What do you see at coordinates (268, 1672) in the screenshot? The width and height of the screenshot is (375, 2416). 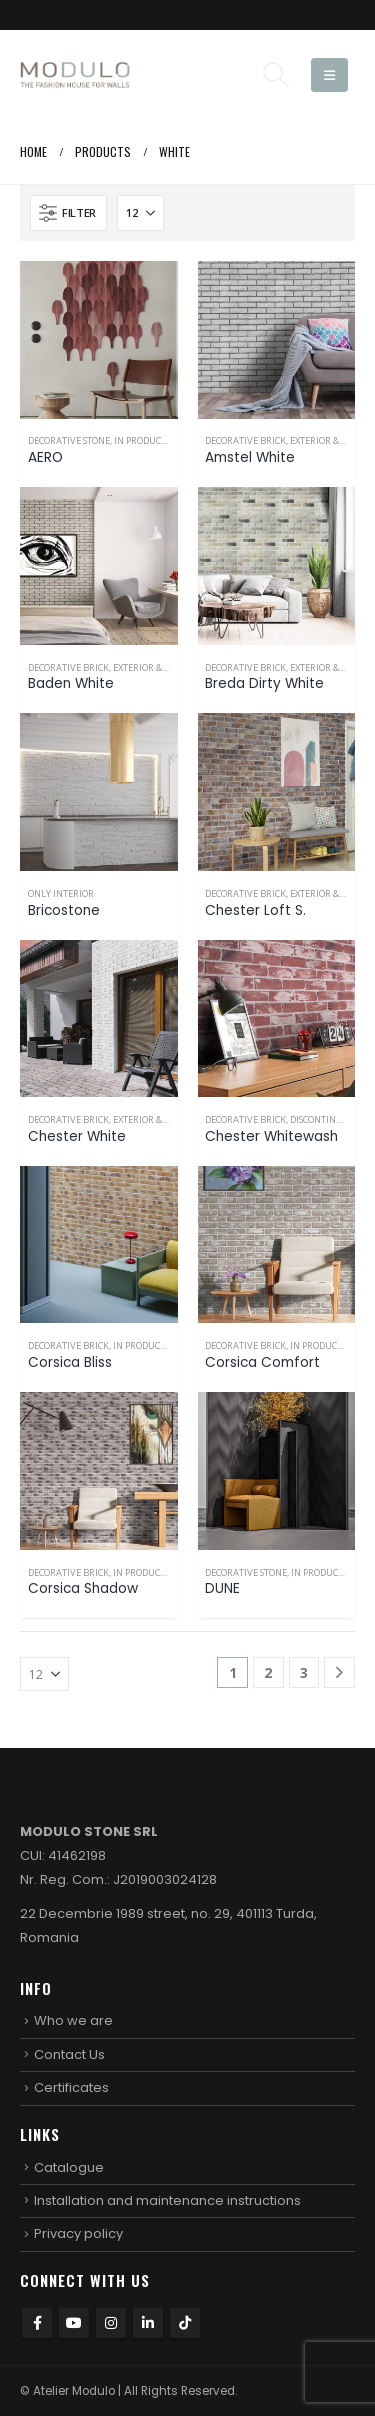 I see `2 [Page 2]` at bounding box center [268, 1672].